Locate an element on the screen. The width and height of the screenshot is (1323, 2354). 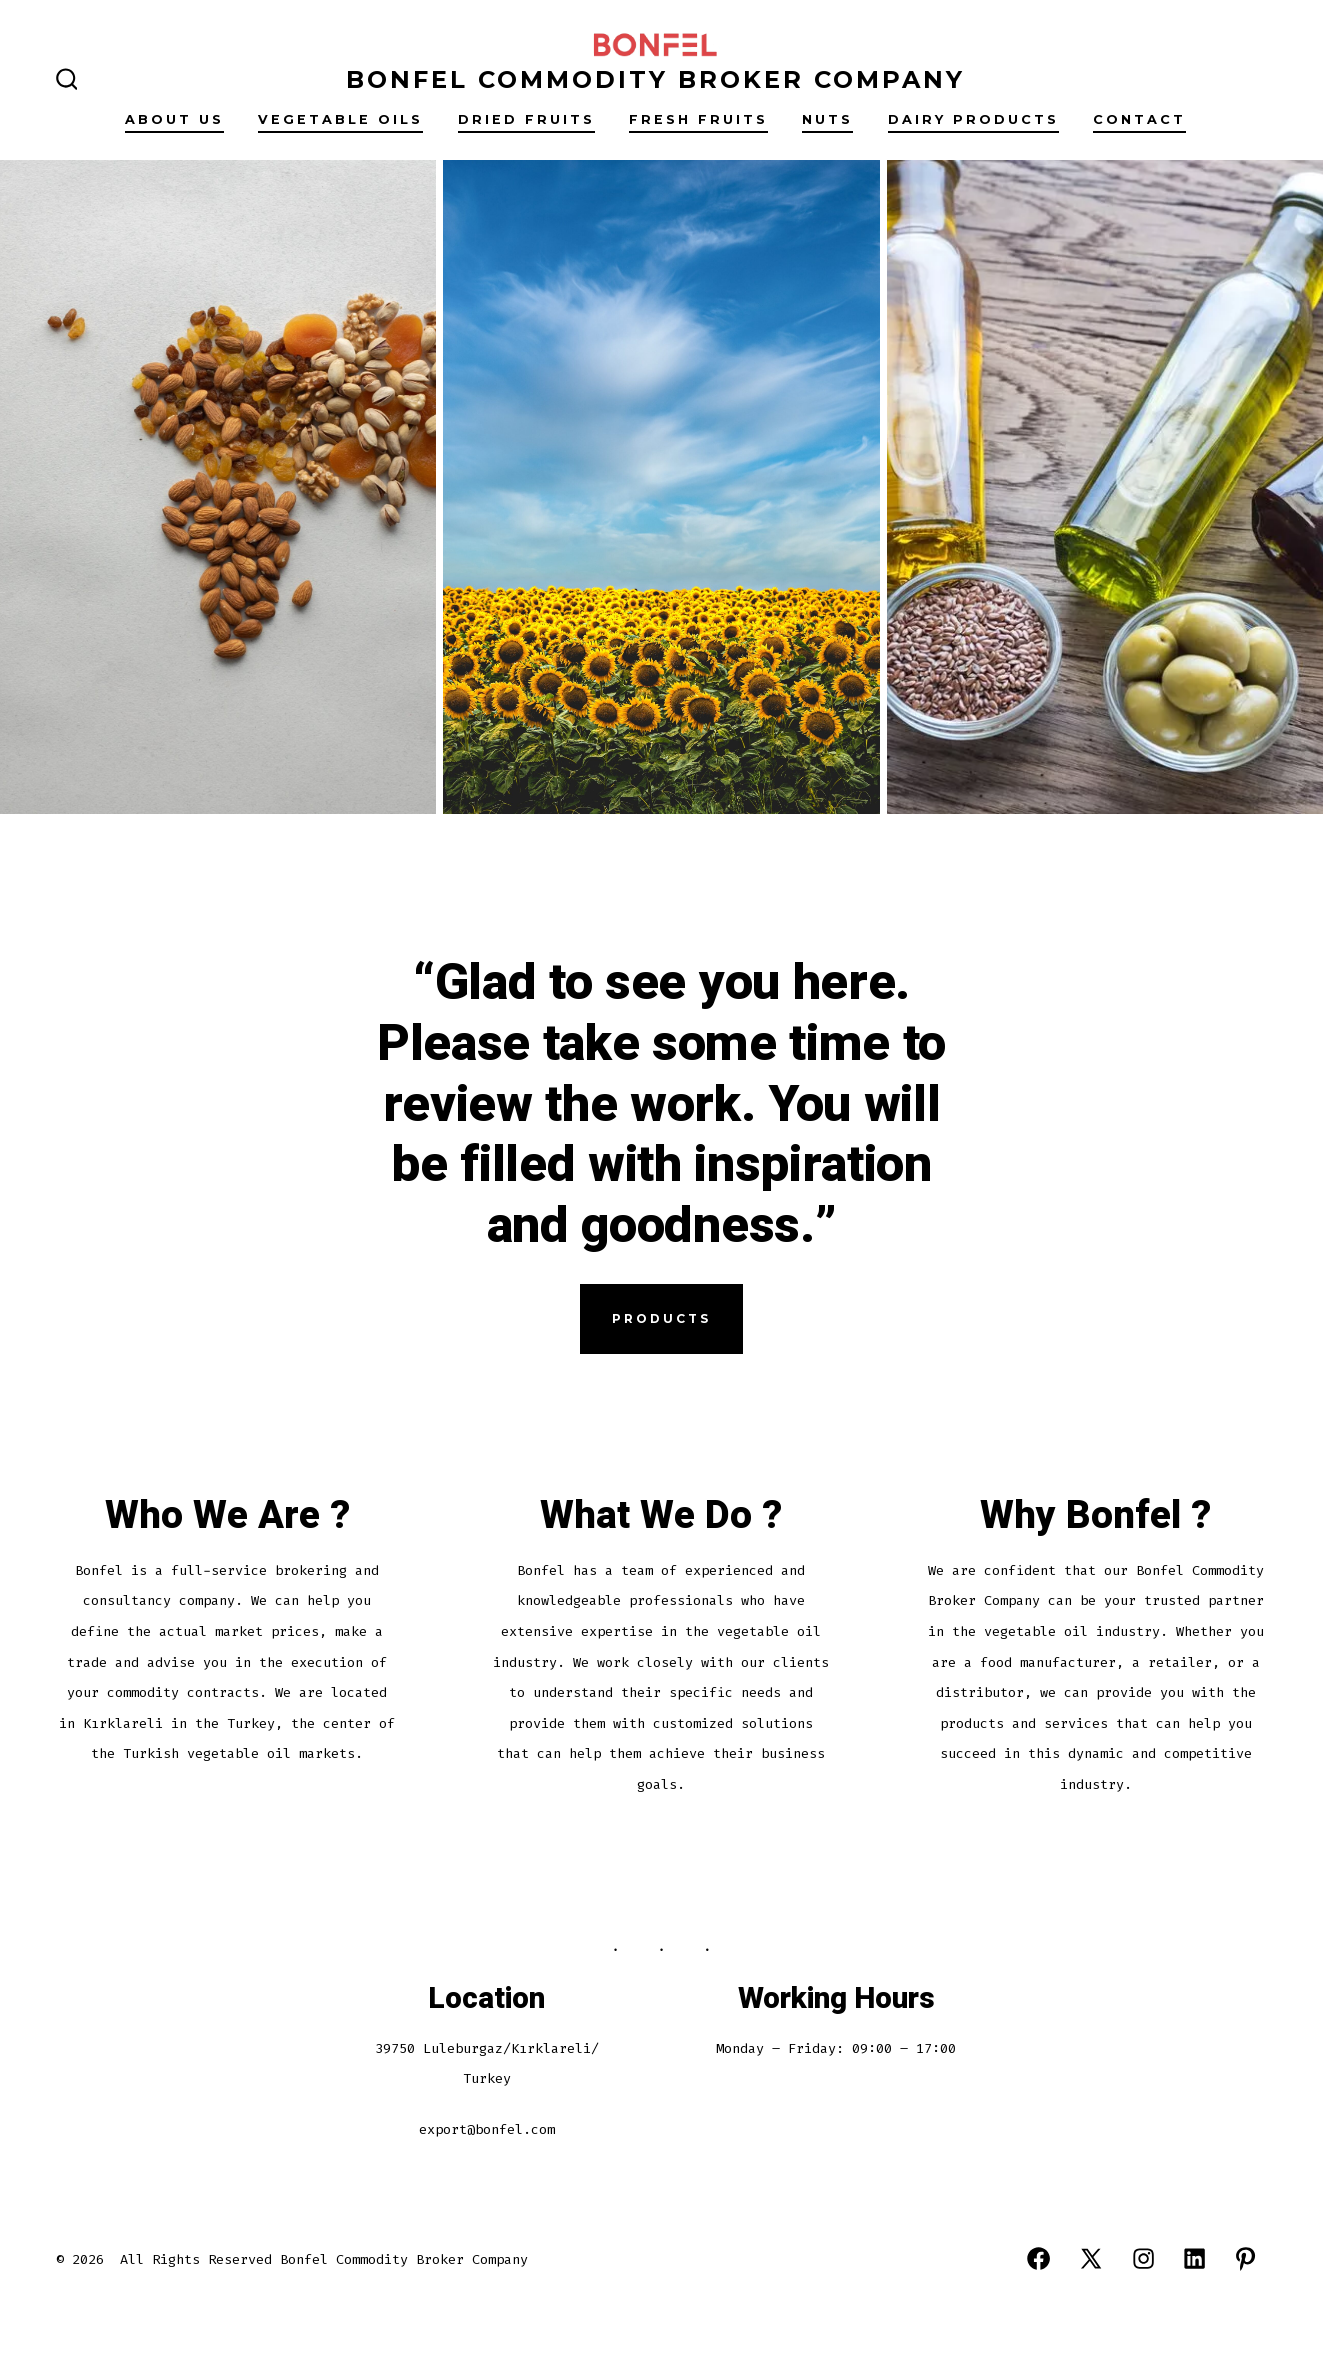
Daıry Products is located at coordinates (973, 119).